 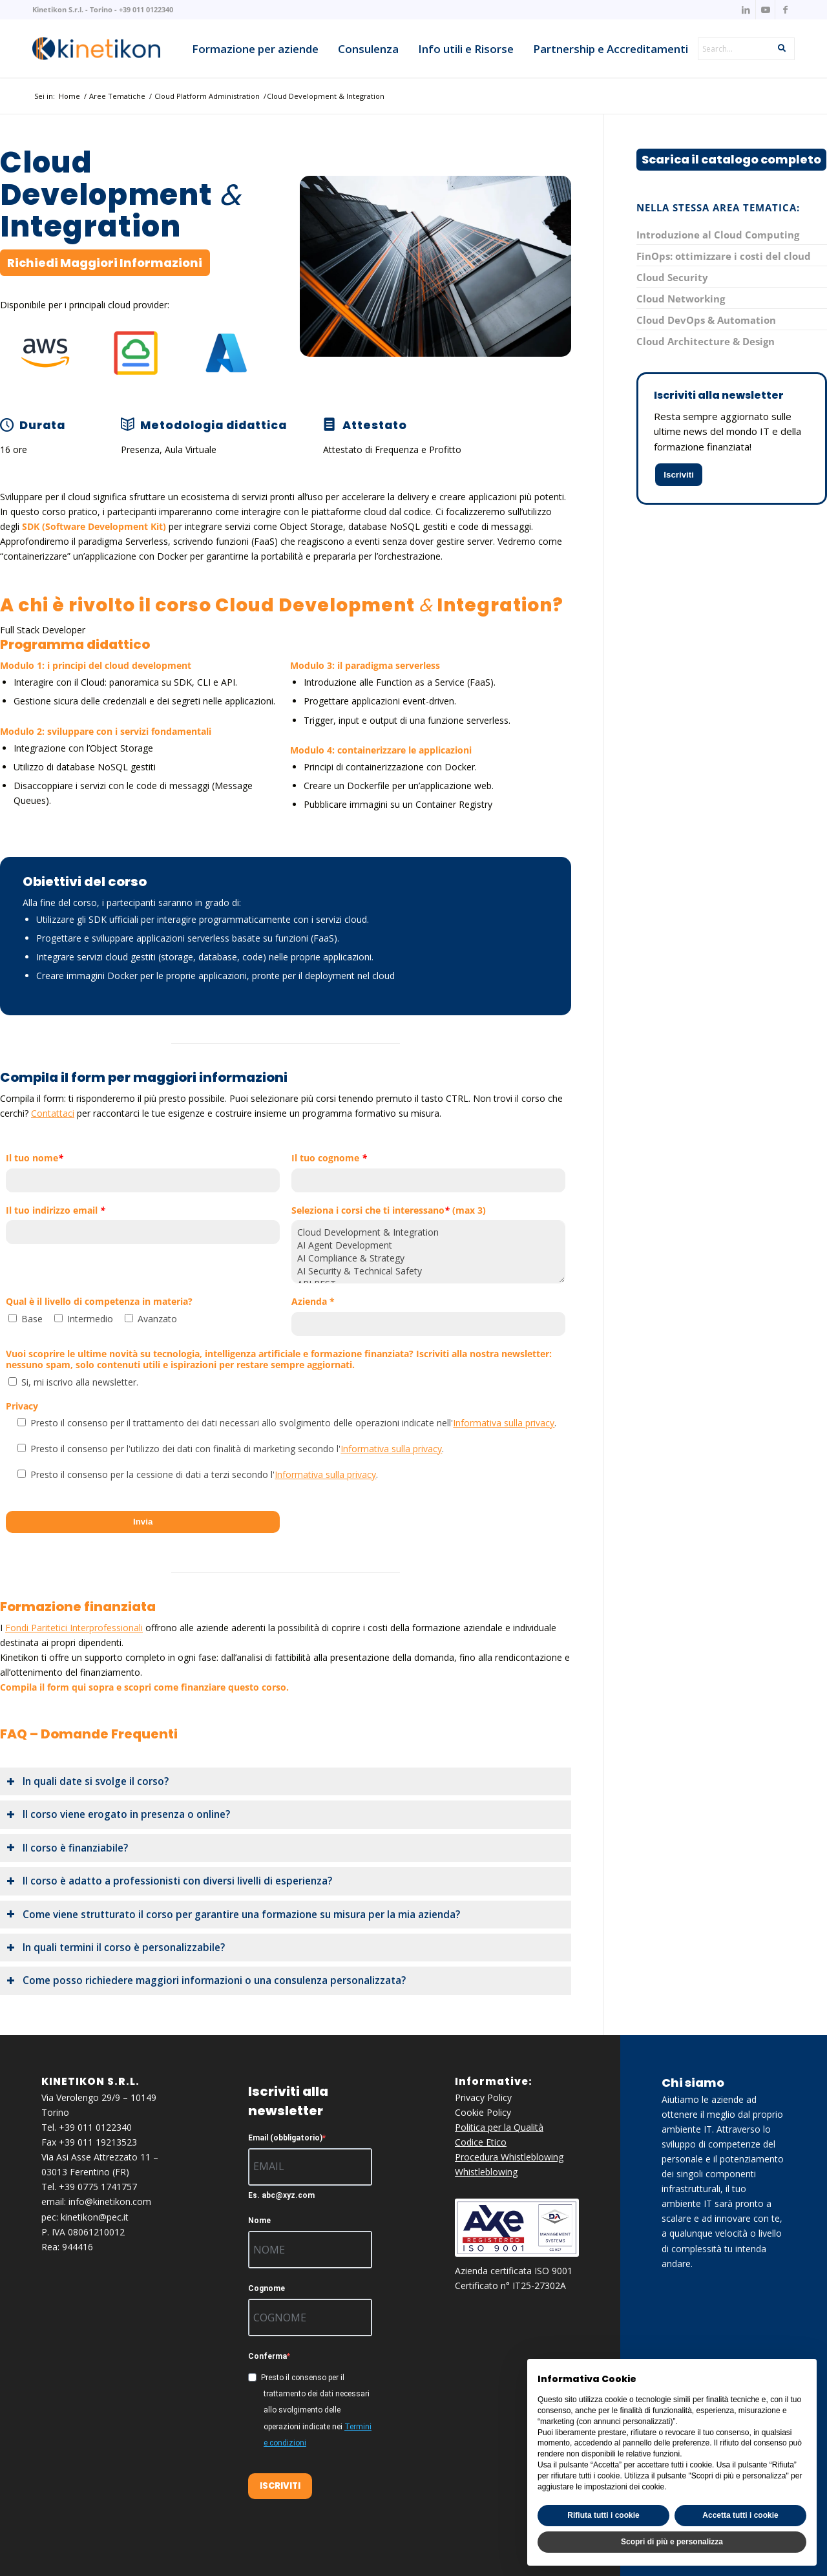 I want to click on ISCRIVITI, so click(x=280, y=2486).